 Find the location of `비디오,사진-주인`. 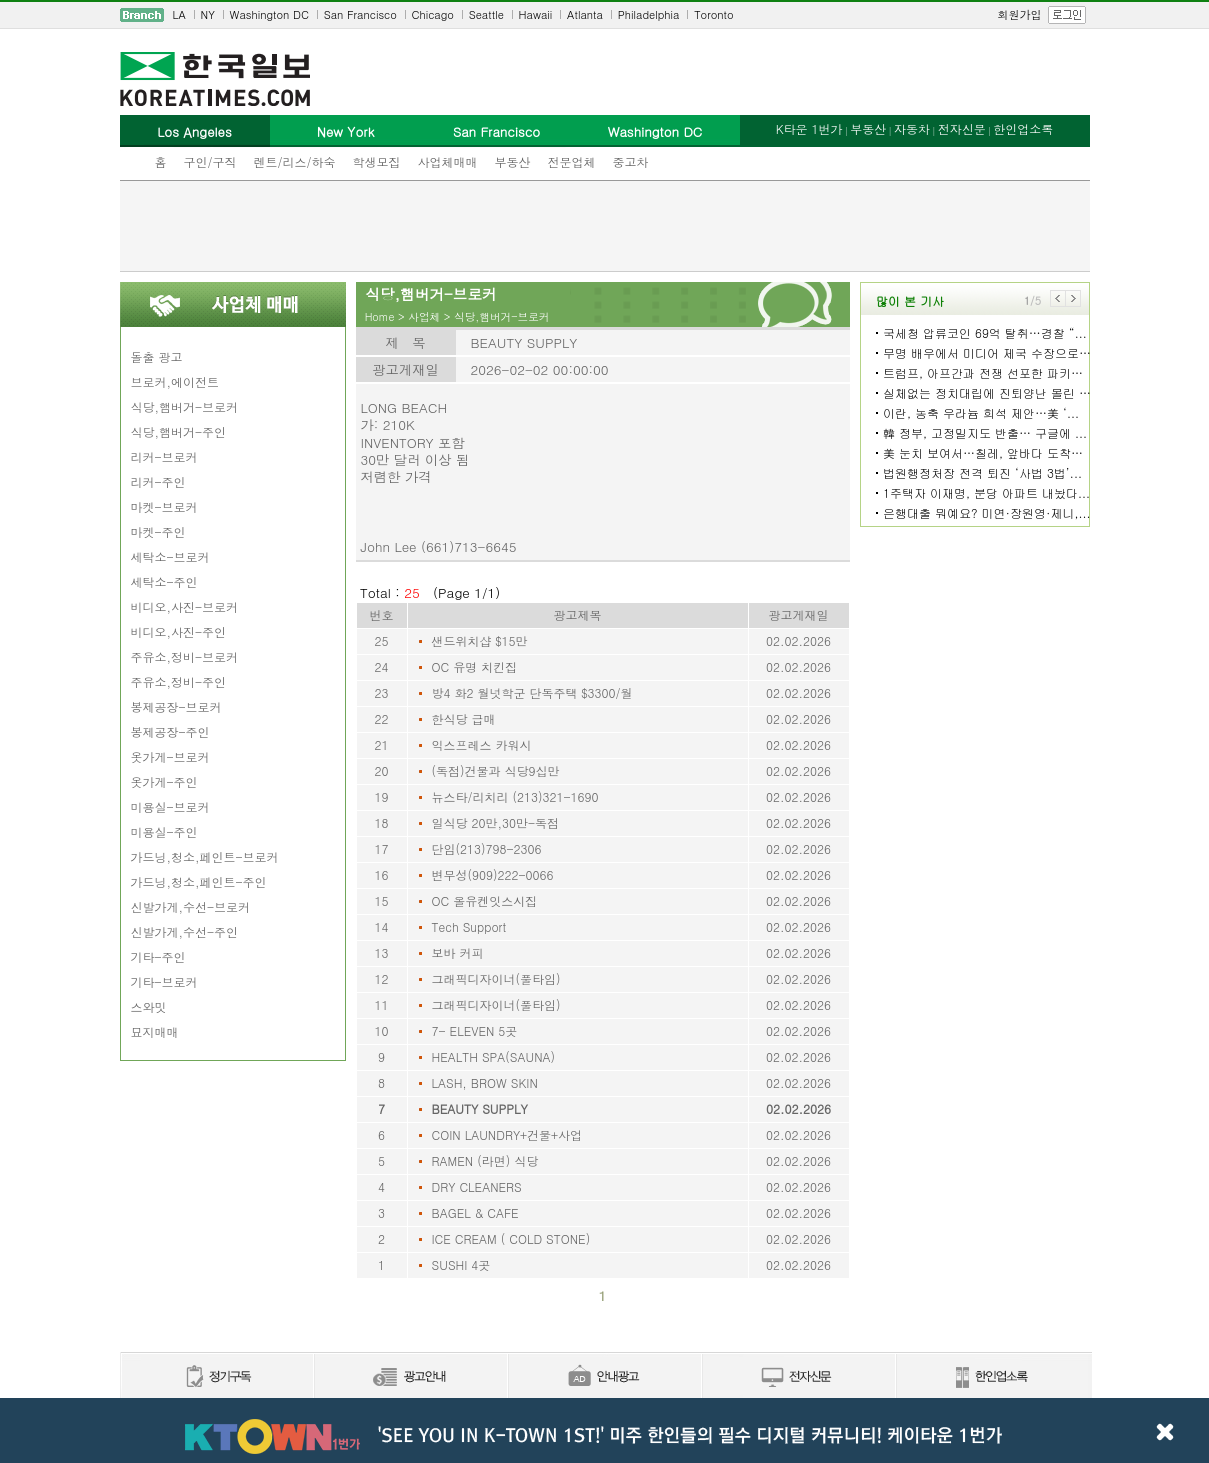

비디오,사진-주인 is located at coordinates (179, 631).